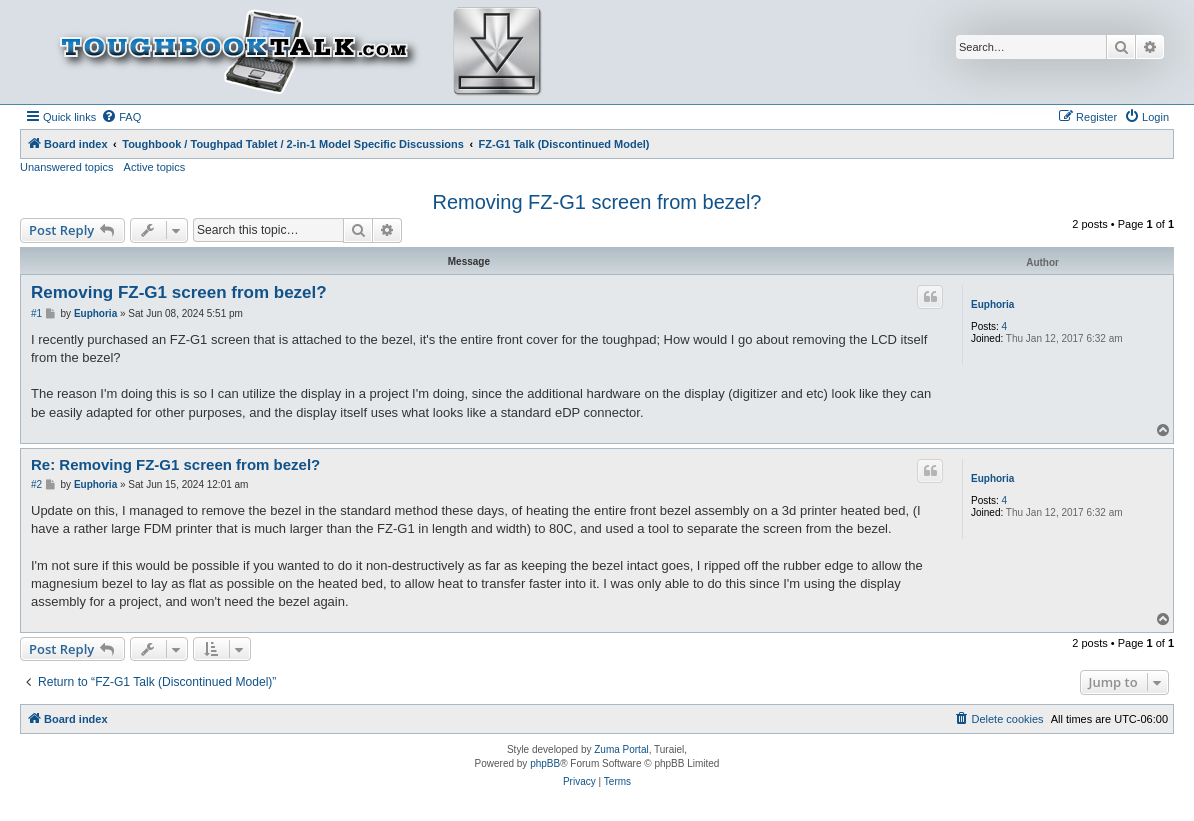 The width and height of the screenshot is (1194, 821). What do you see at coordinates (36, 313) in the screenshot?
I see `#1` at bounding box center [36, 313].